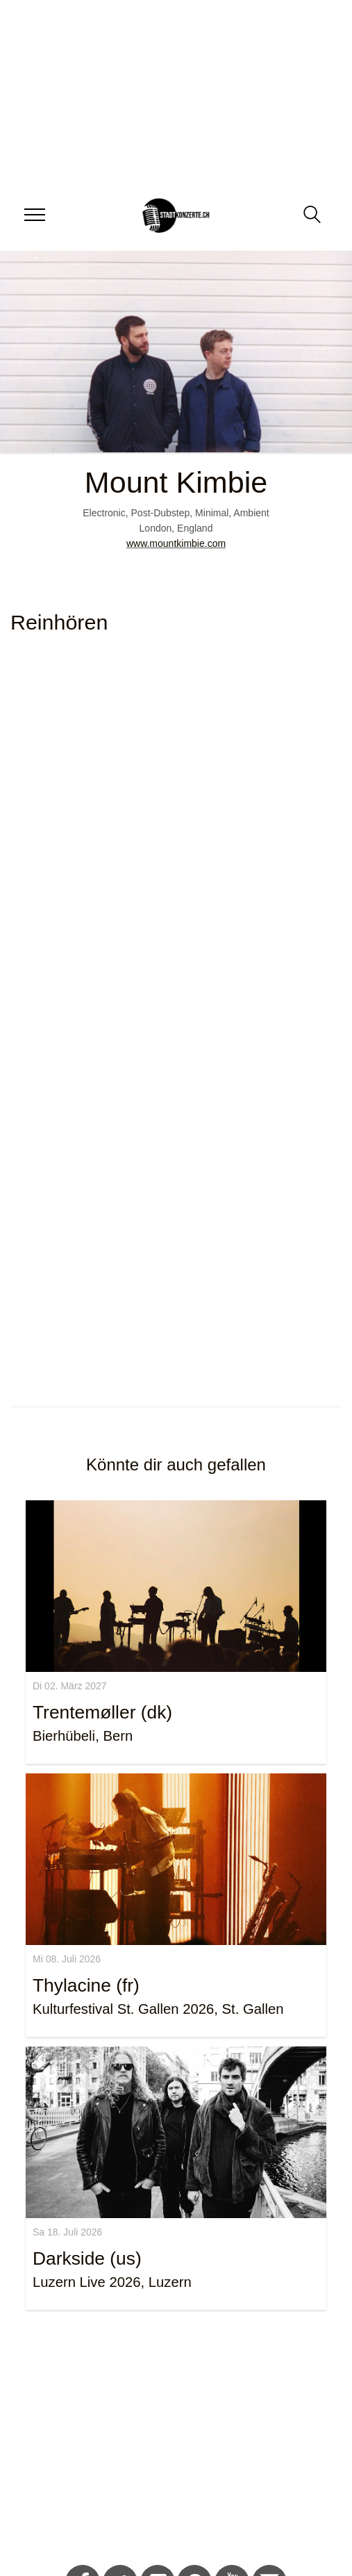 The height and width of the screenshot is (2576, 352). What do you see at coordinates (170, 2440) in the screenshot?
I see `[Advertisement]` at bounding box center [170, 2440].